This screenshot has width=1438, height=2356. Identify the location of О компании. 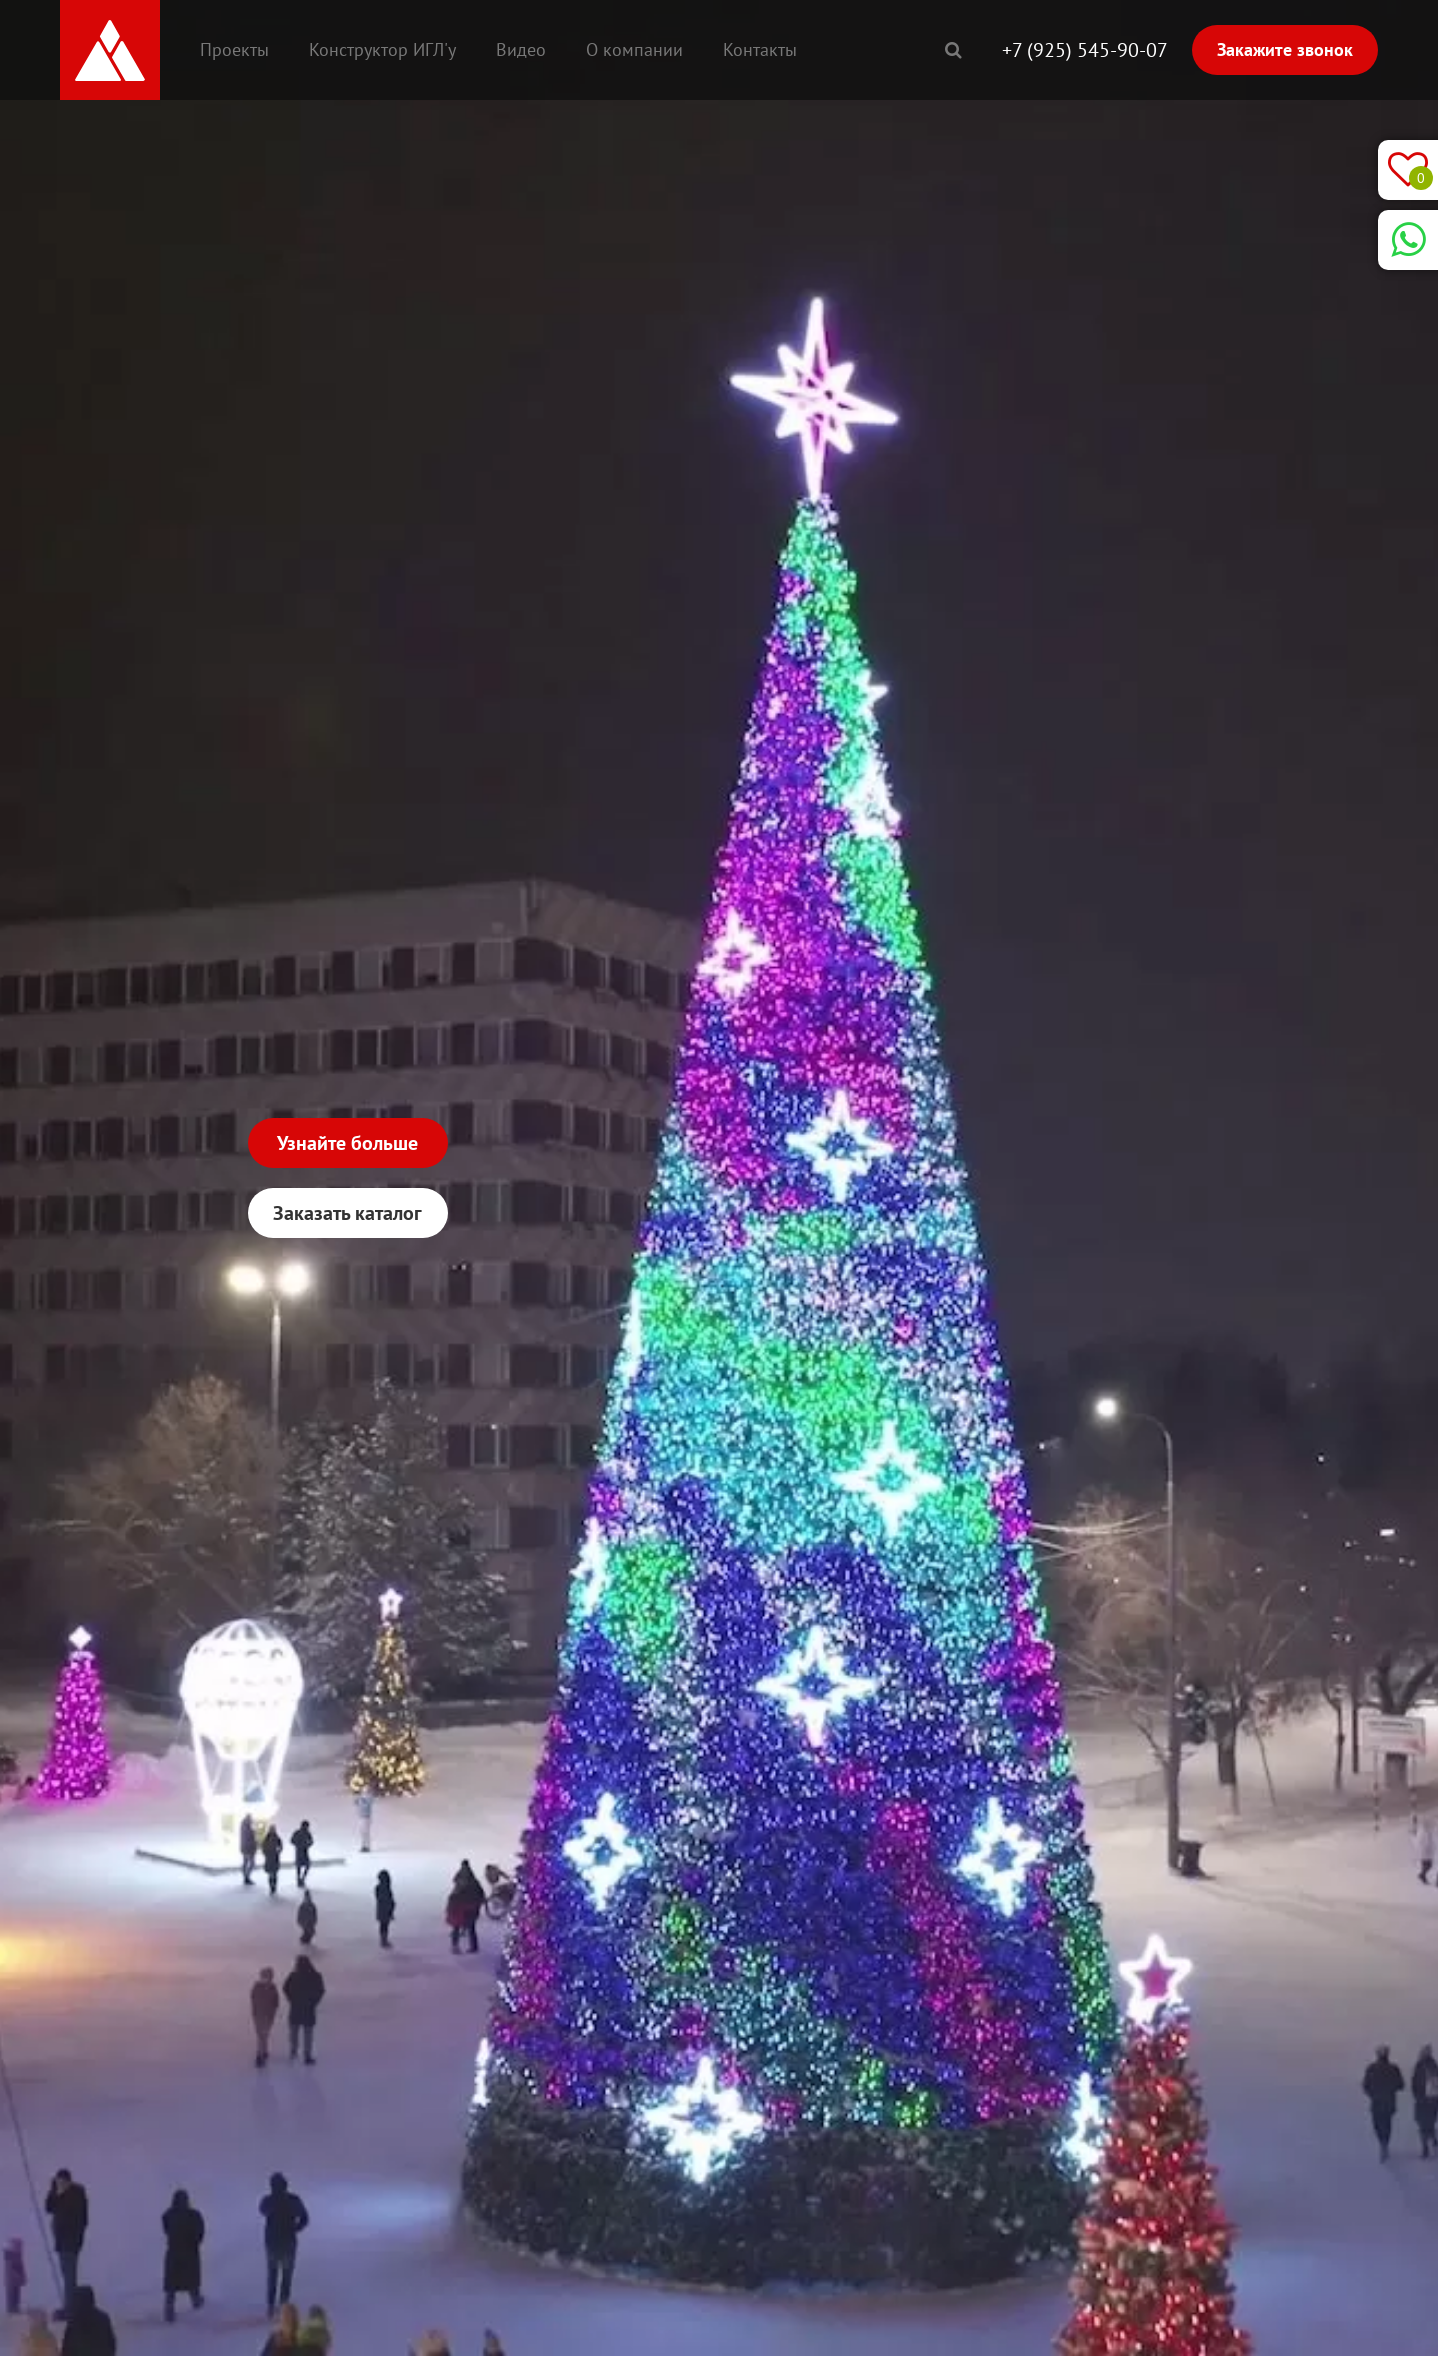
(634, 49).